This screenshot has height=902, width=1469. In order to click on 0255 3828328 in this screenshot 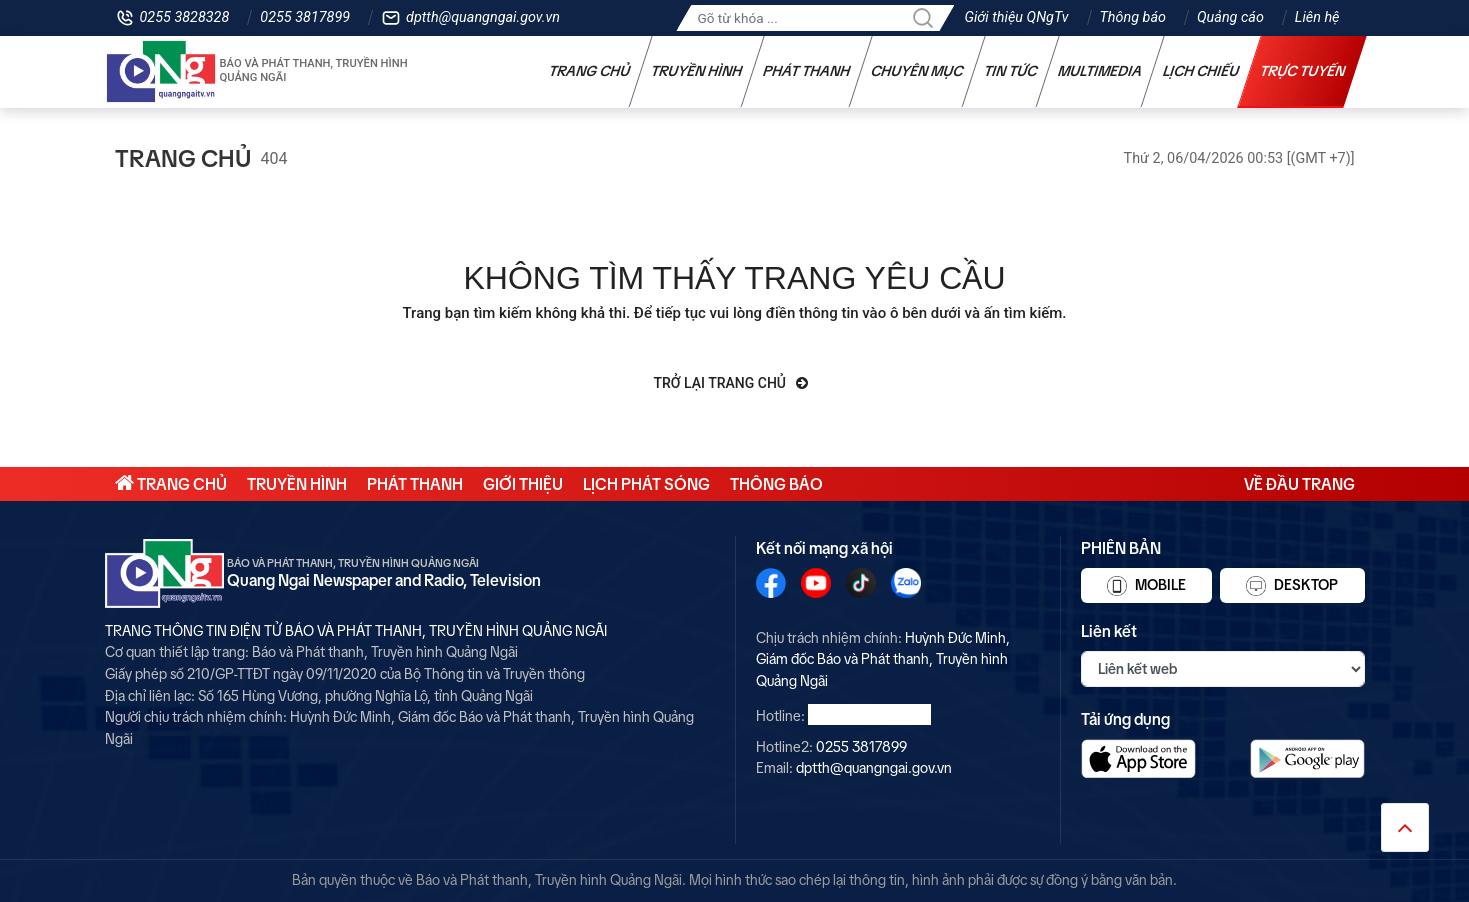, I will do `click(185, 17)`.